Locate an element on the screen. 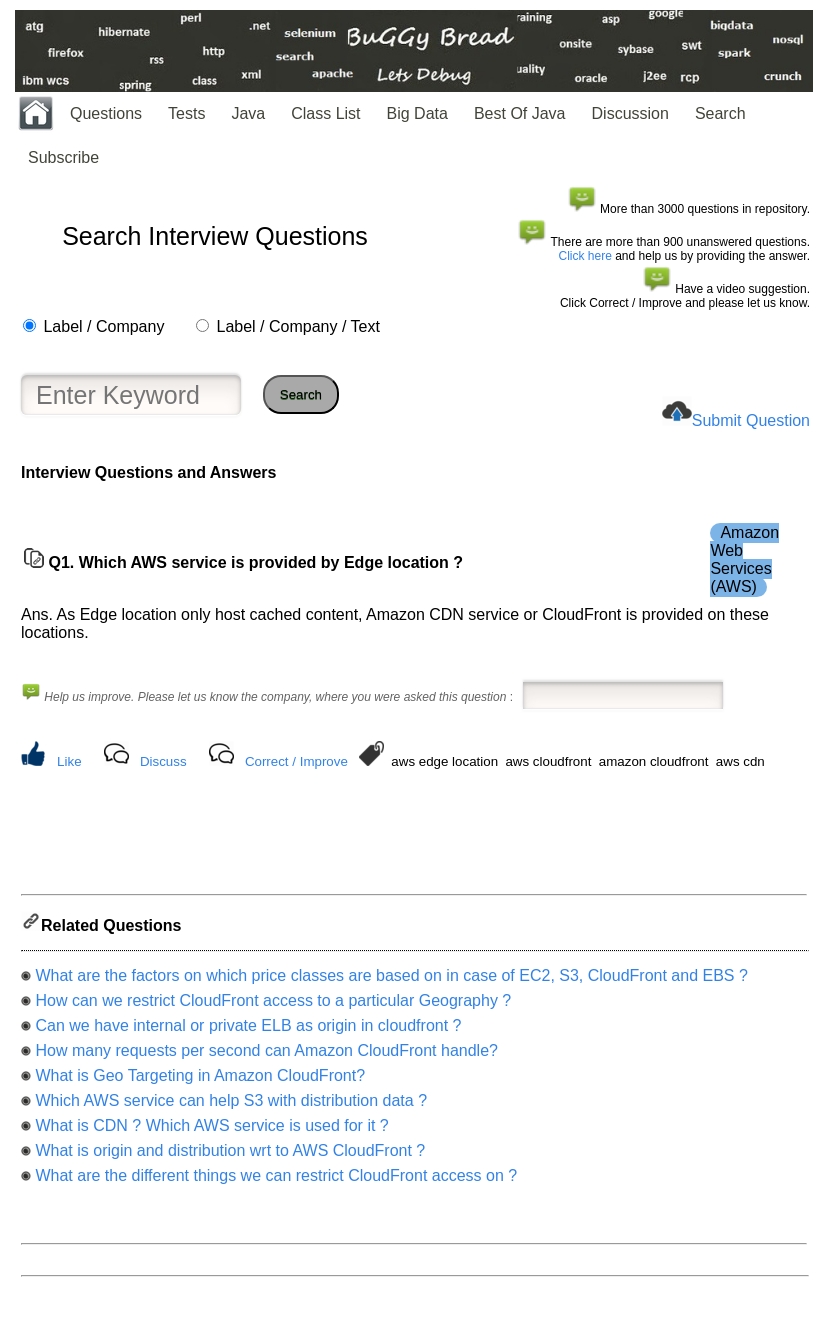  What are the factors on which price classes are based on in case of EC2, S3, CloudFront and EBS ? is located at coordinates (391, 981).